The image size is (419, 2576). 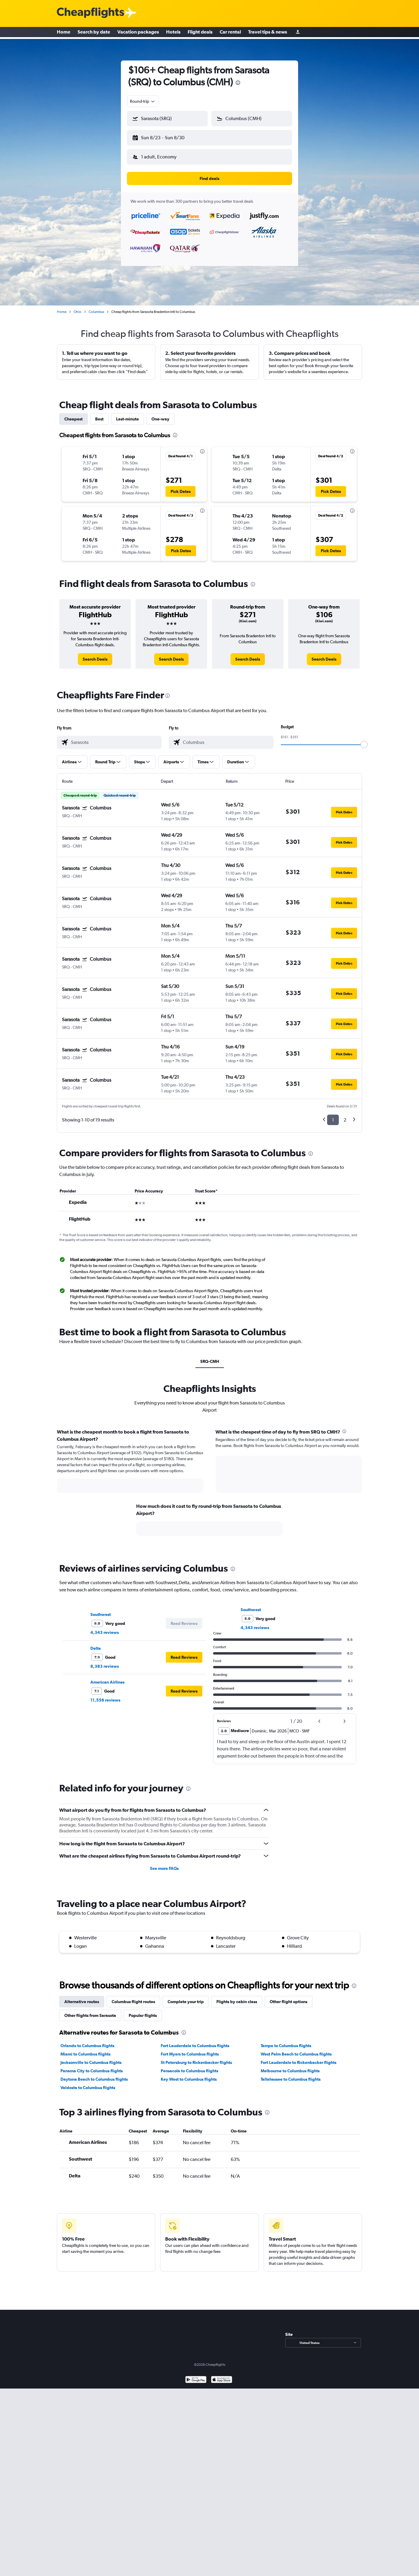 I want to click on 11,556 reviews, so click(x=105, y=1695).